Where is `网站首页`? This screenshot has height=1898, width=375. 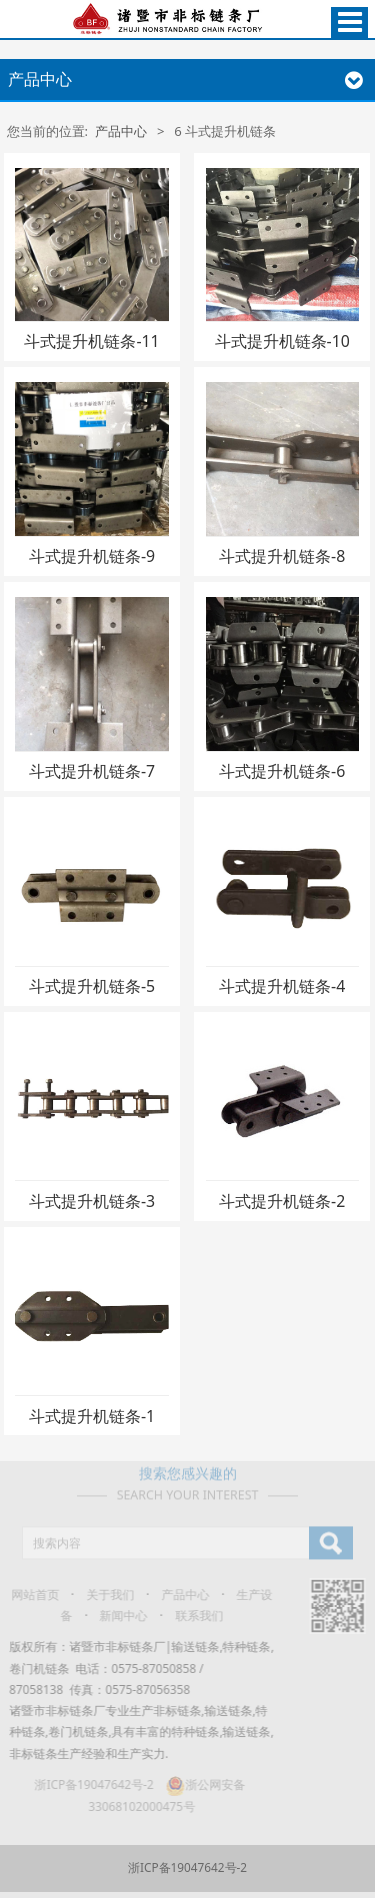 网站首页 is located at coordinates (29, 1594).